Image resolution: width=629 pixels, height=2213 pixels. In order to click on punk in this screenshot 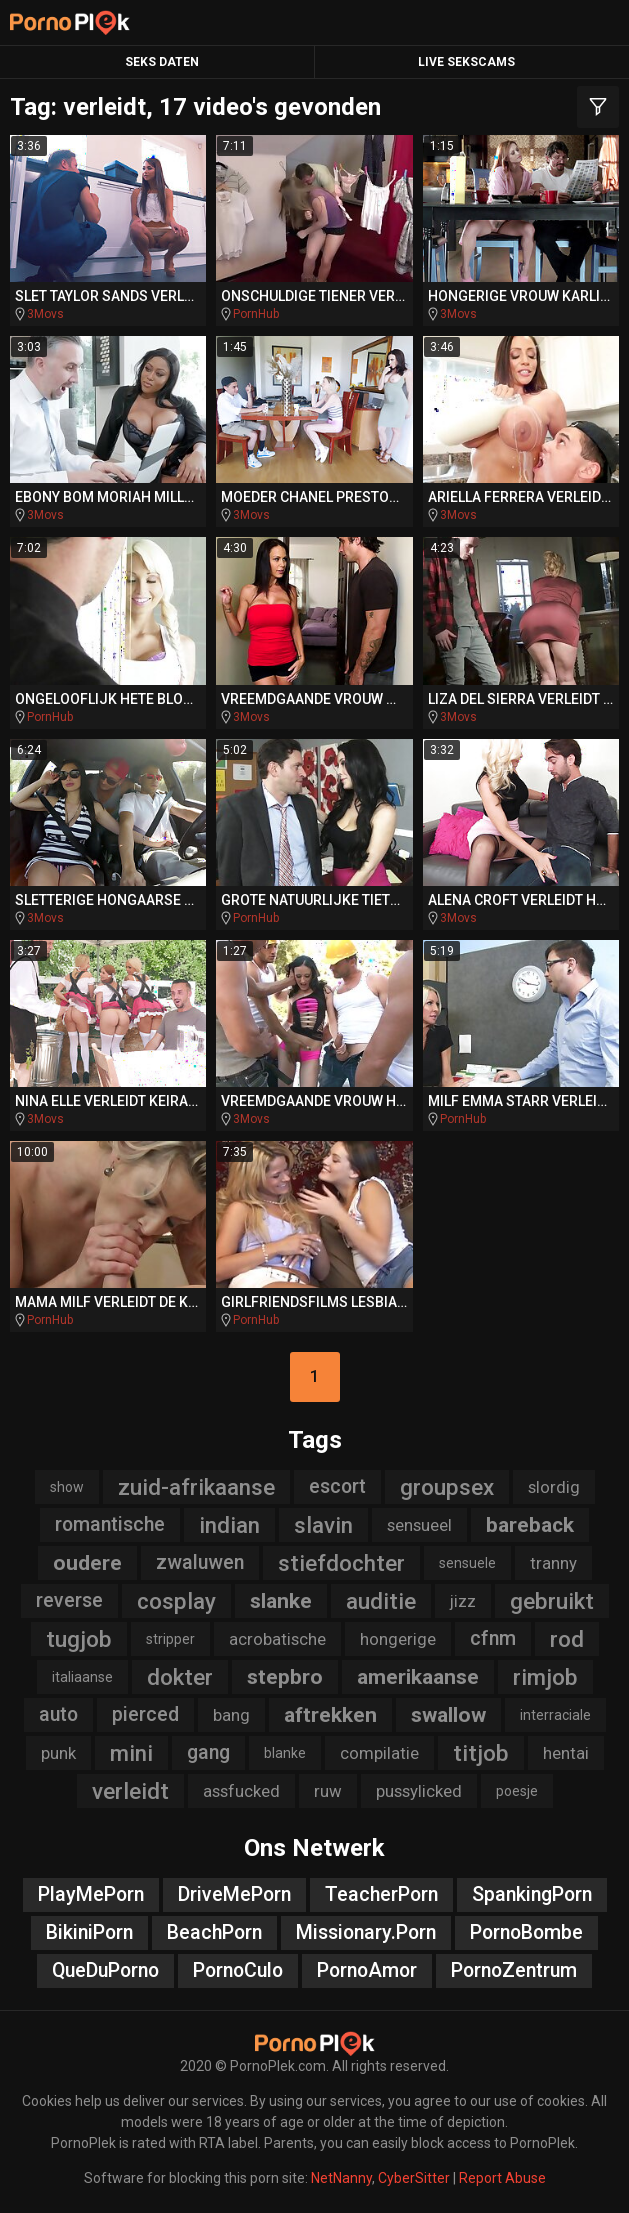, I will do `click(58, 1753)`.